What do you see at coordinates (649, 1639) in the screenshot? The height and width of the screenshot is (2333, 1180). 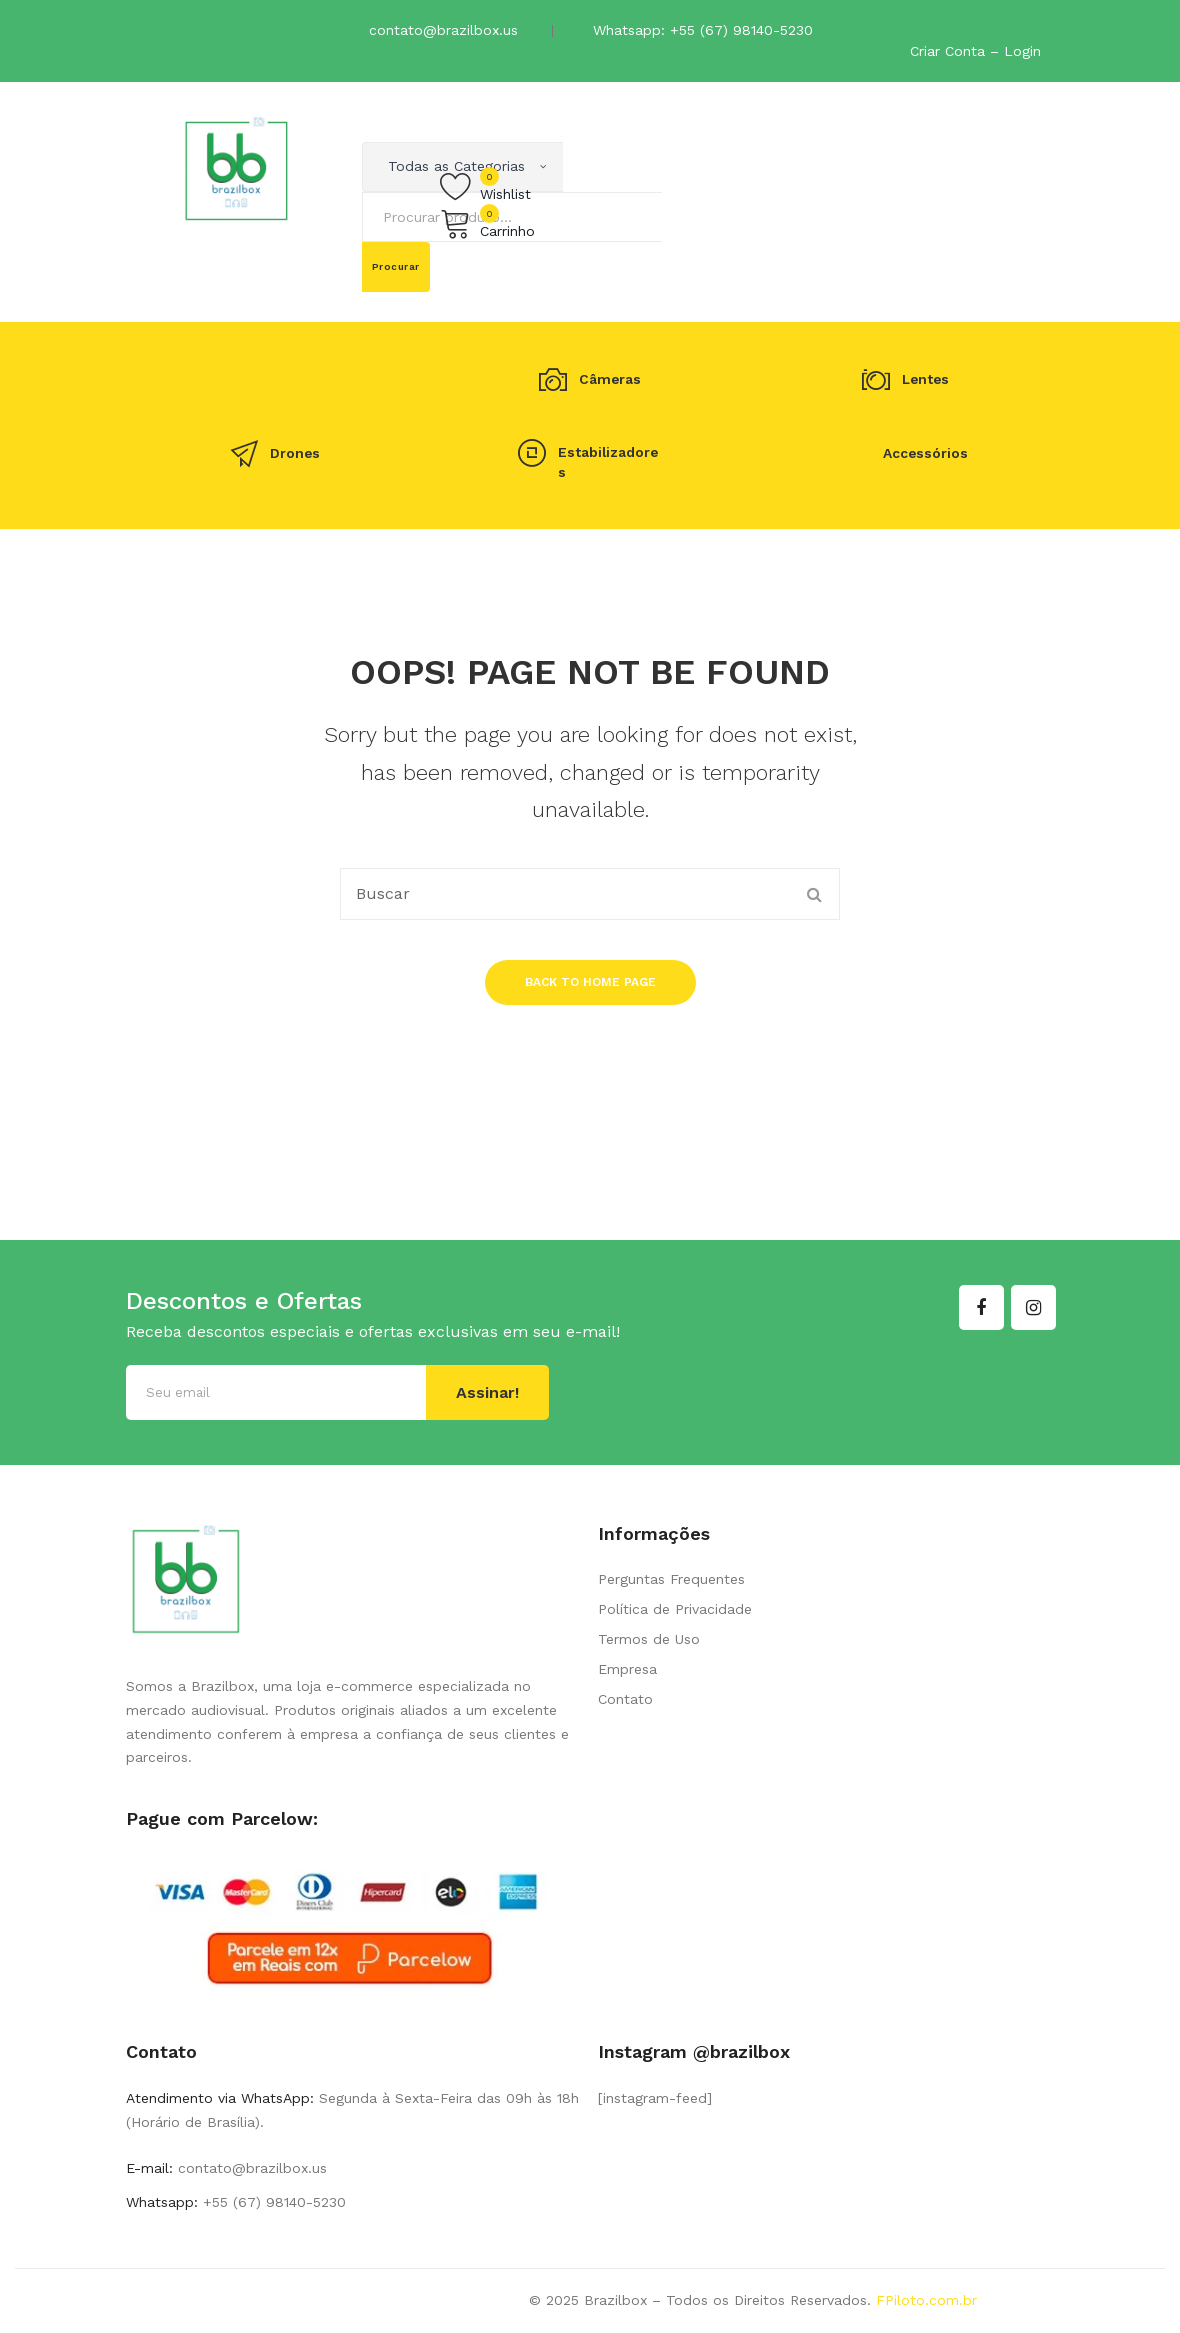 I see `Termos de Uso` at bounding box center [649, 1639].